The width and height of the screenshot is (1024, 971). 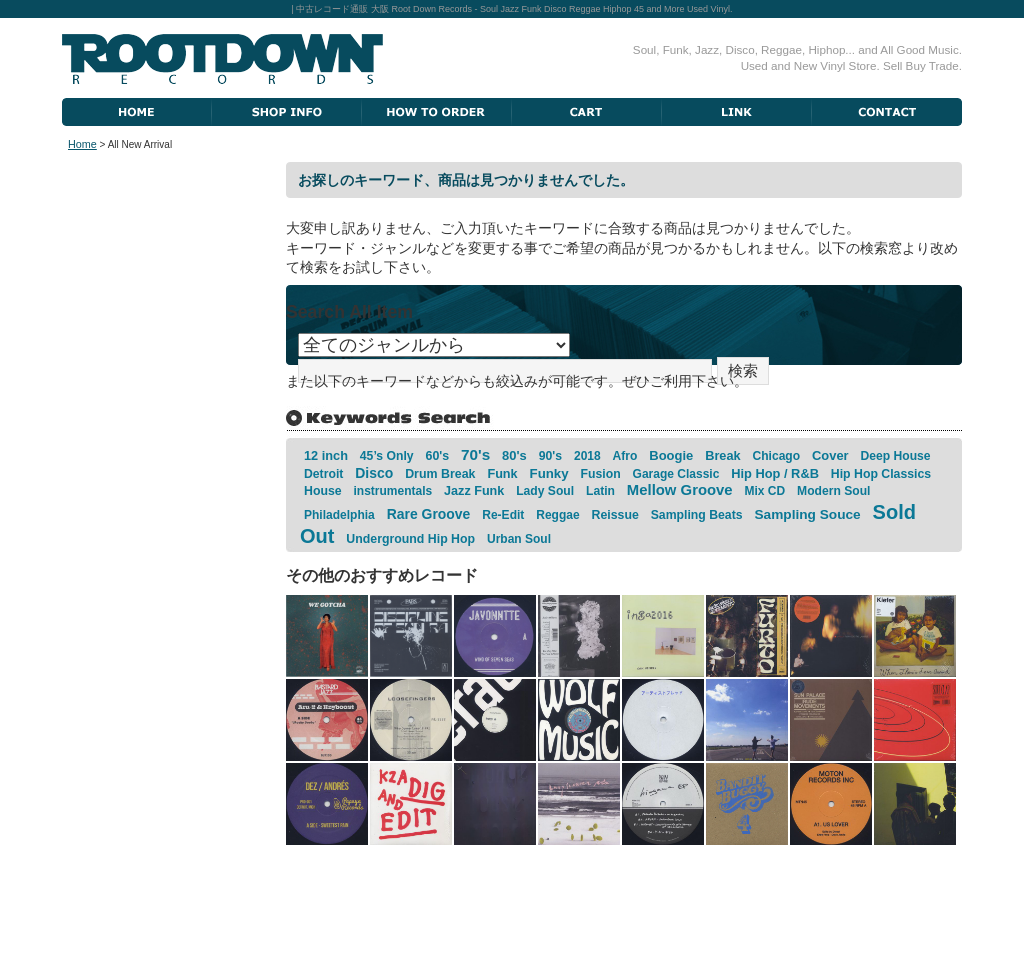 I want to click on Modern Soul, so click(x=833, y=491).